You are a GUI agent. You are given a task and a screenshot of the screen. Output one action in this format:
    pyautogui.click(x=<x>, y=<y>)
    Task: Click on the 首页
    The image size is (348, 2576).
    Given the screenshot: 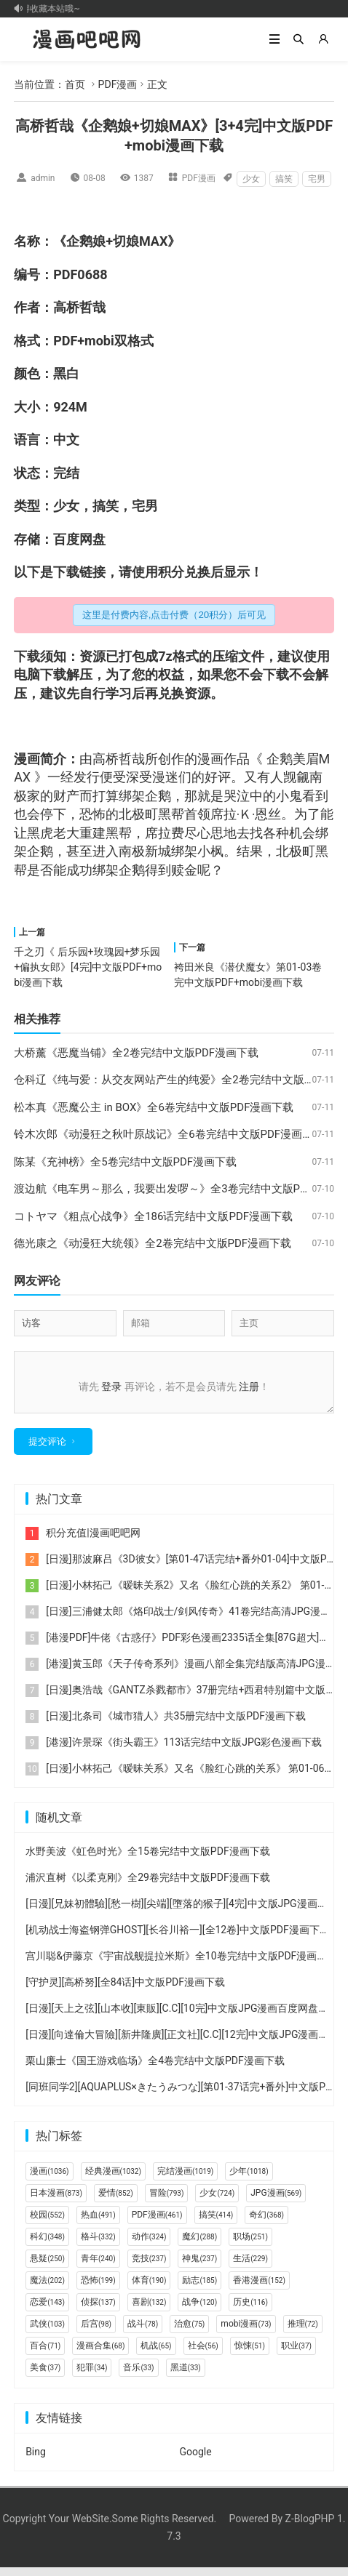 What is the action you would take?
    pyautogui.click(x=75, y=84)
    